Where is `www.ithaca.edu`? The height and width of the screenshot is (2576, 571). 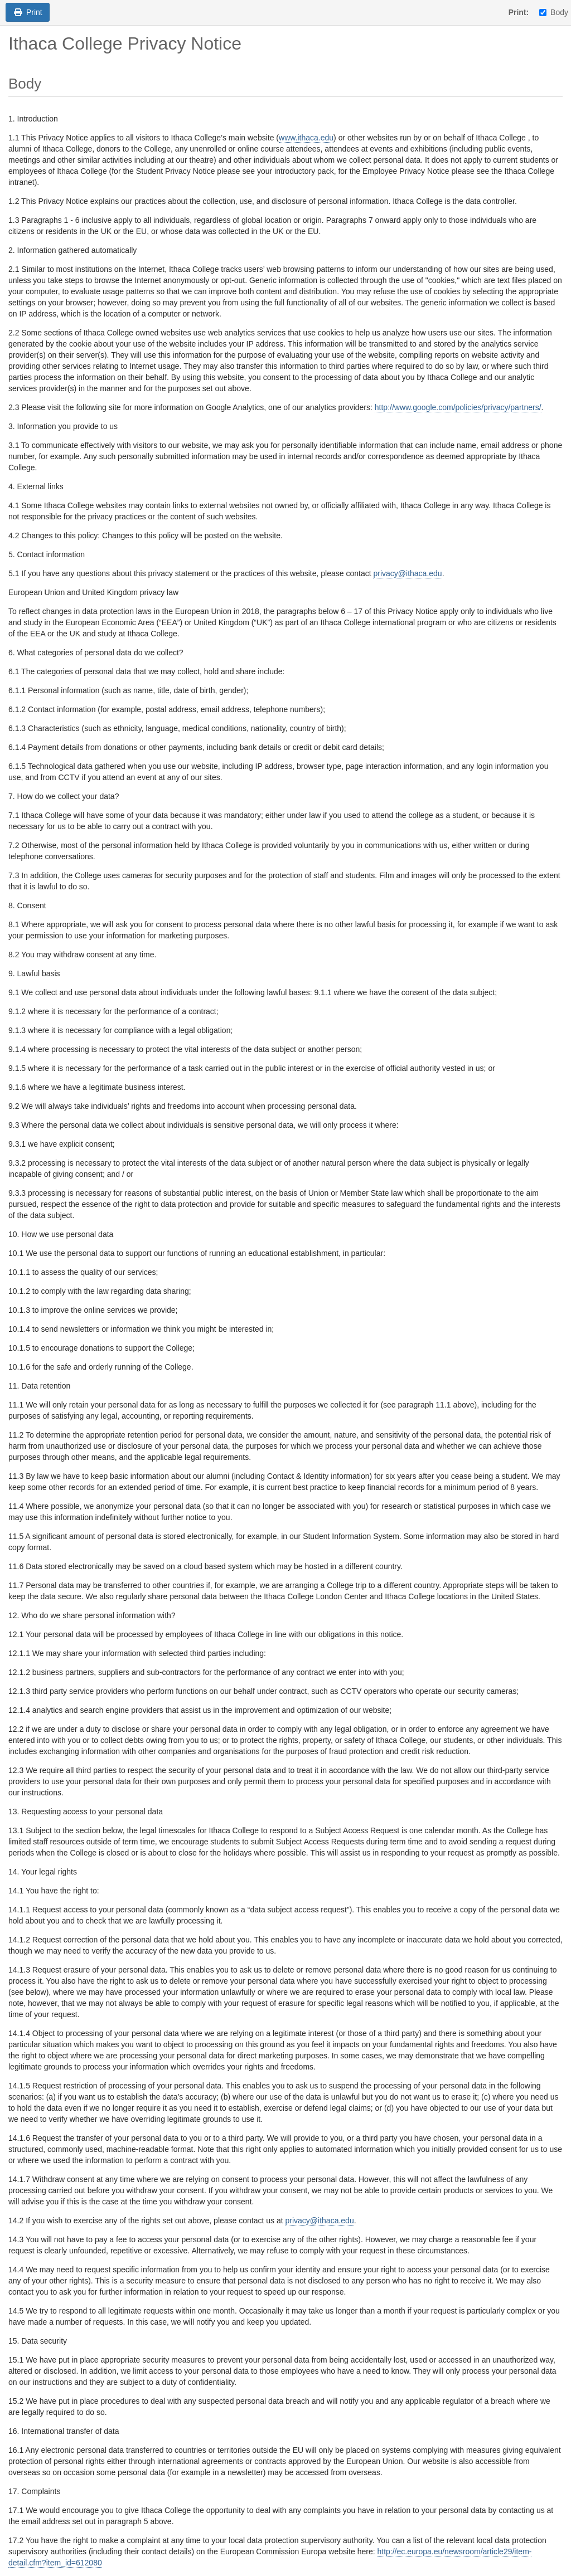 www.ithaca.edu is located at coordinates (306, 137).